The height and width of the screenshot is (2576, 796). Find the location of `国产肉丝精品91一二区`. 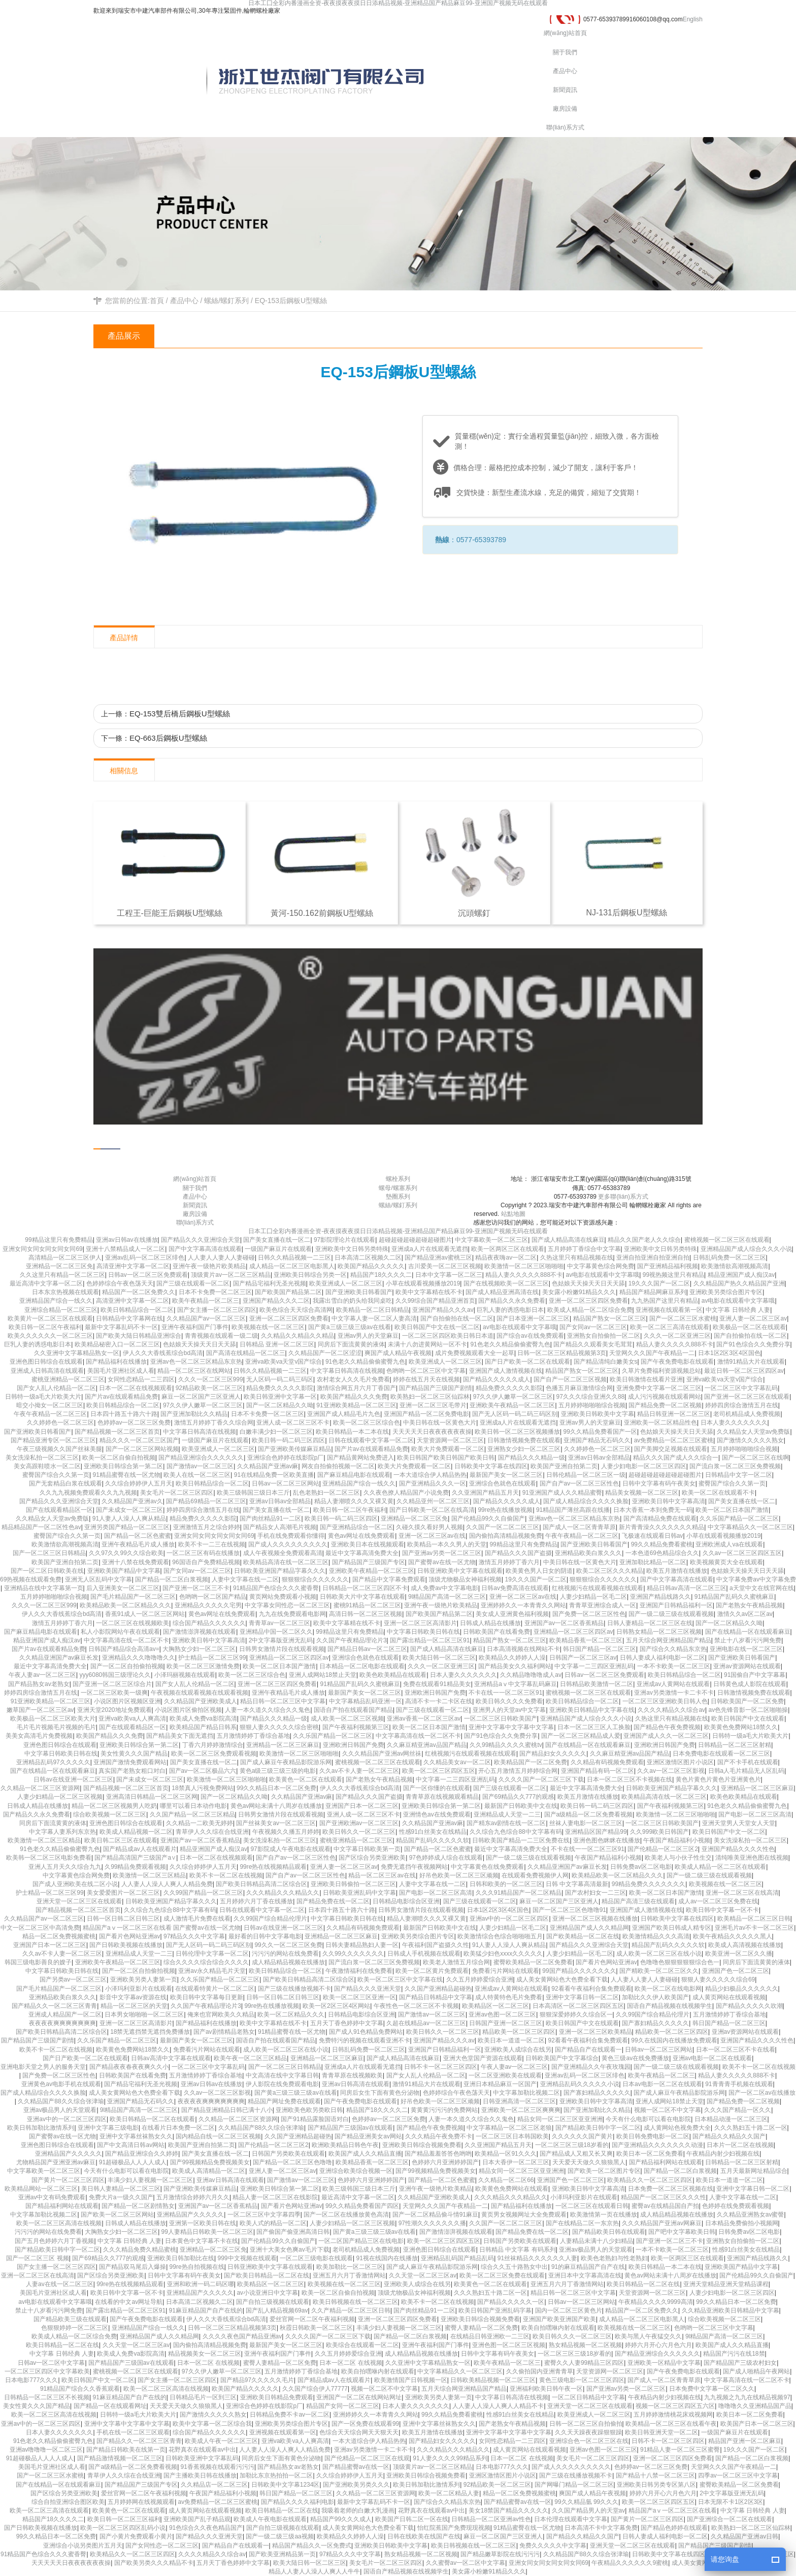

国产肉丝精品91一二区 is located at coordinates (270, 1518).